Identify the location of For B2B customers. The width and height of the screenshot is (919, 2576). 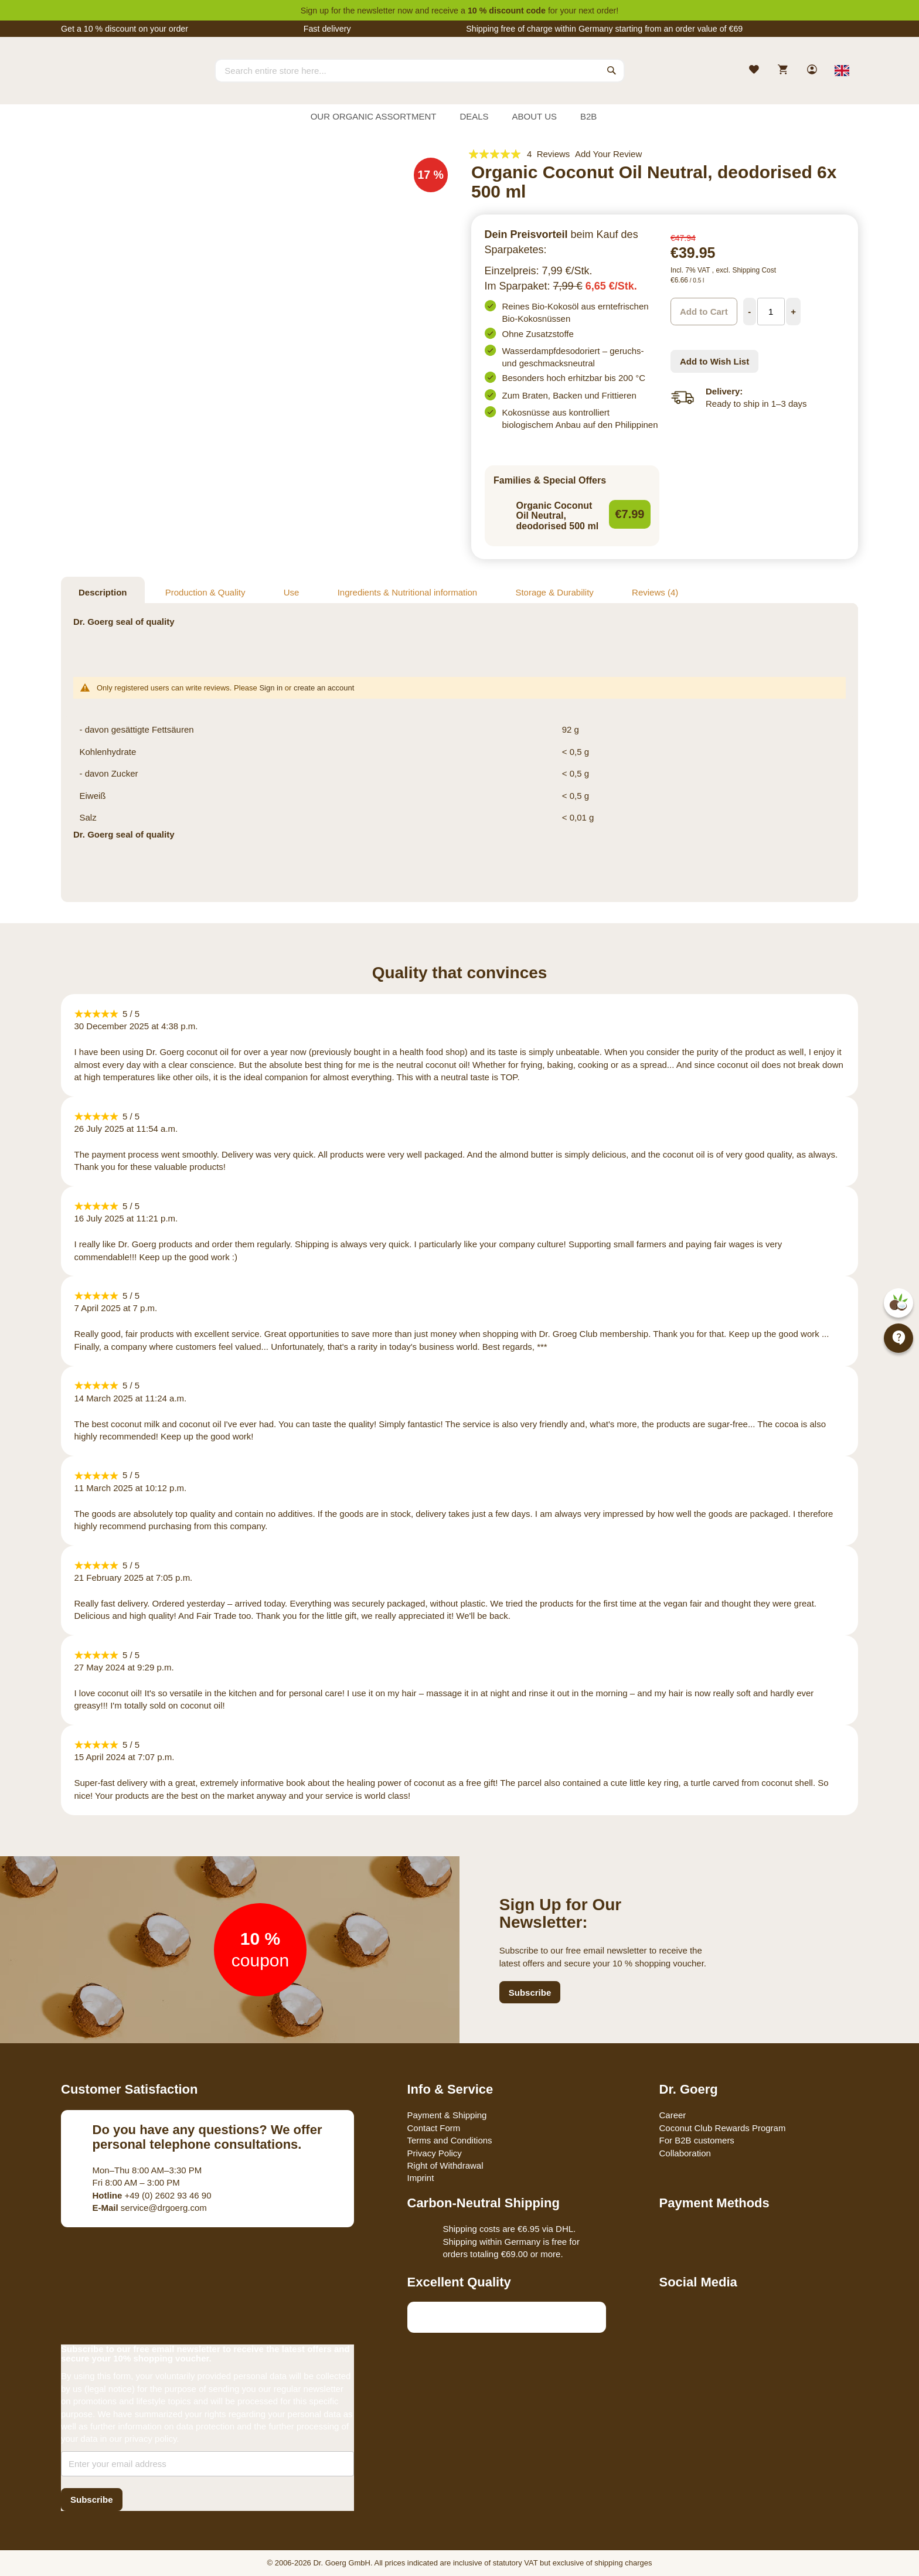
(696, 2140).